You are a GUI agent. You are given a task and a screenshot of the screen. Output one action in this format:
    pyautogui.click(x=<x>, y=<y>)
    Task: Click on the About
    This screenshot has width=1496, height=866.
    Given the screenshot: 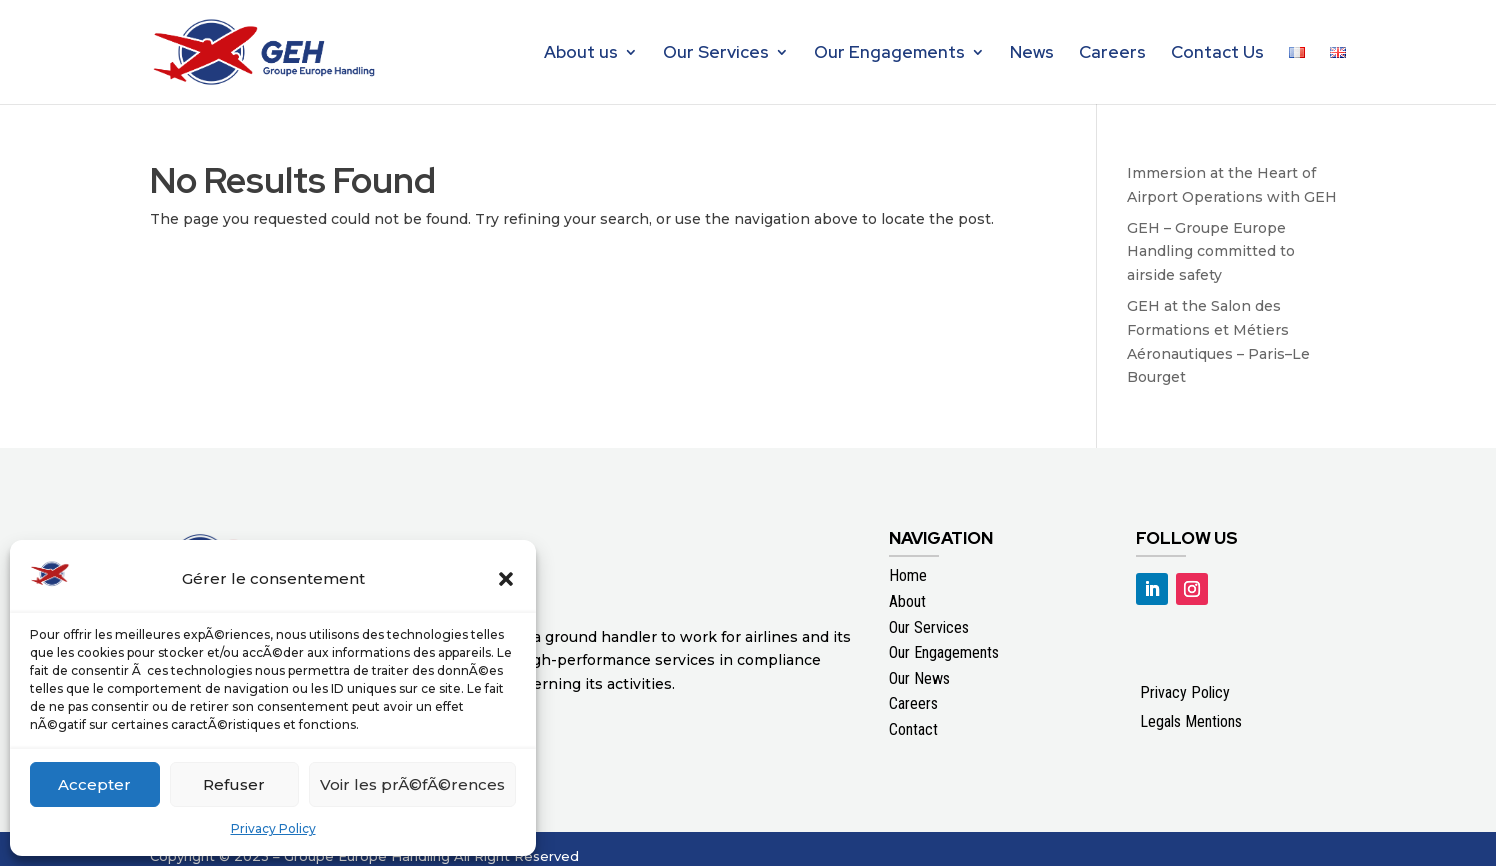 What is the action you would take?
    pyautogui.click(x=907, y=601)
    